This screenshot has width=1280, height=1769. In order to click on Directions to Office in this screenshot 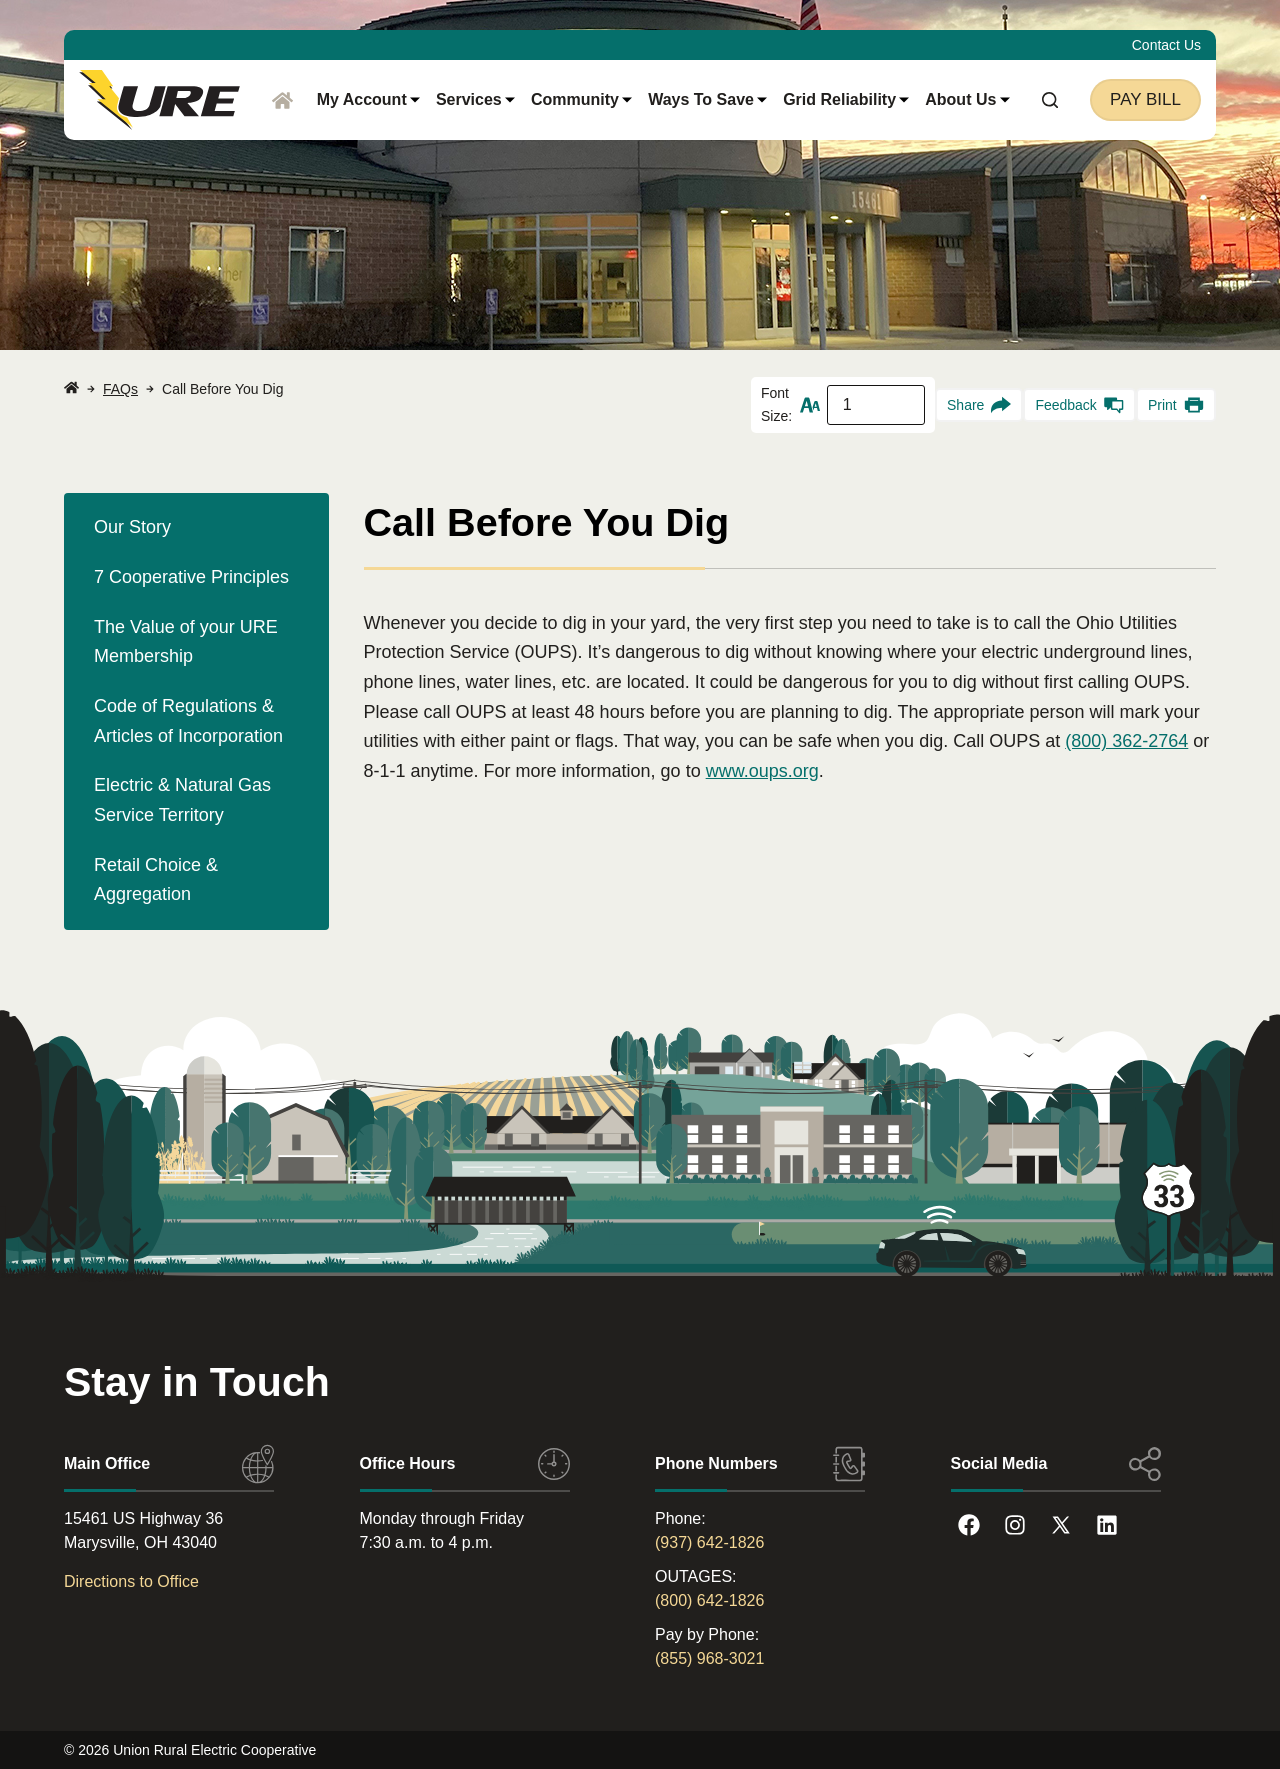, I will do `click(131, 1581)`.